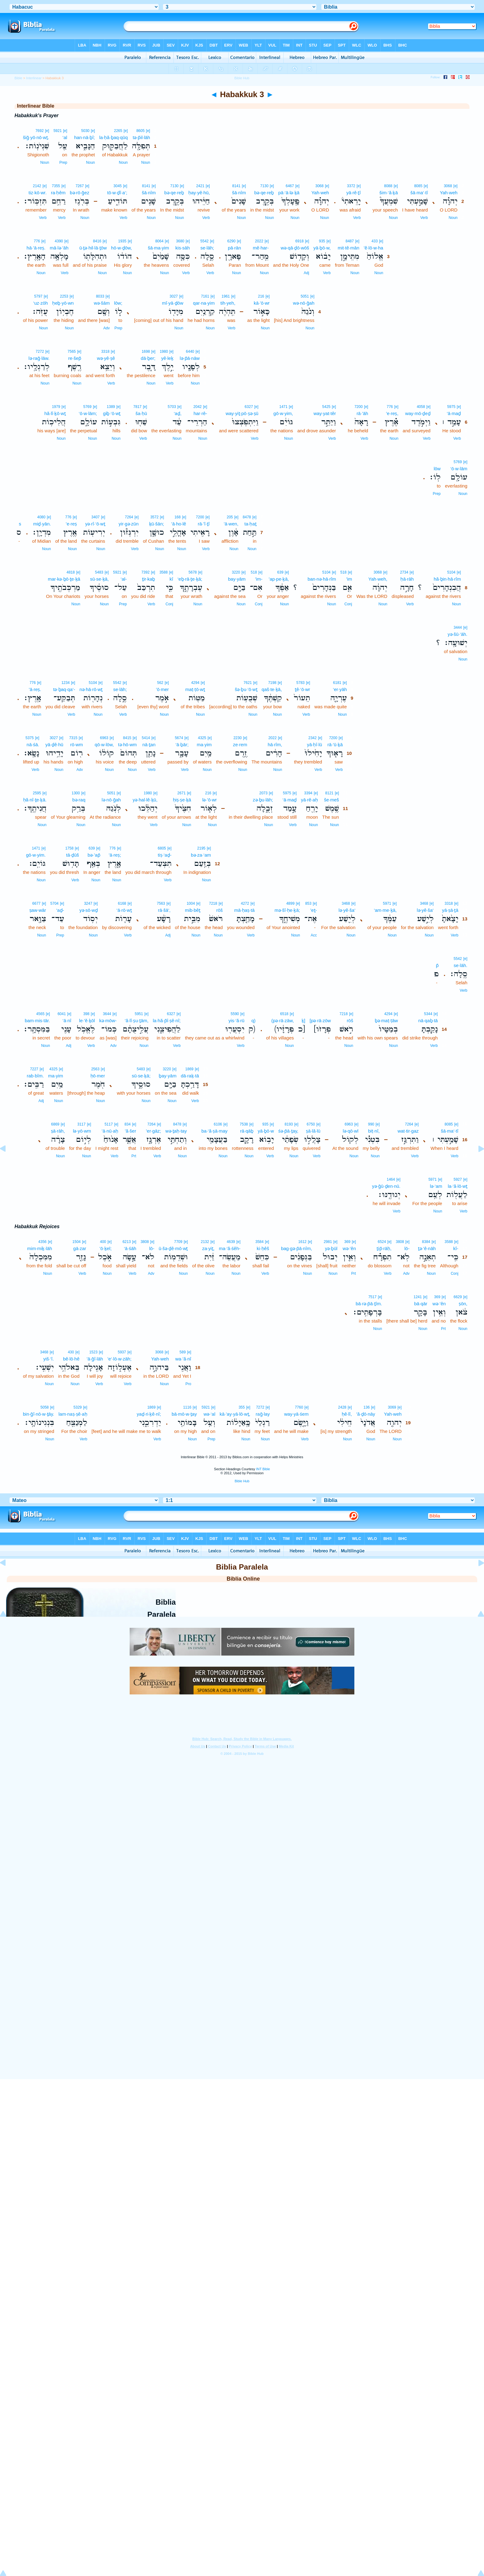 The image size is (484, 2576). Describe the element at coordinates (39, 131) in the screenshot. I see `7692` at that location.